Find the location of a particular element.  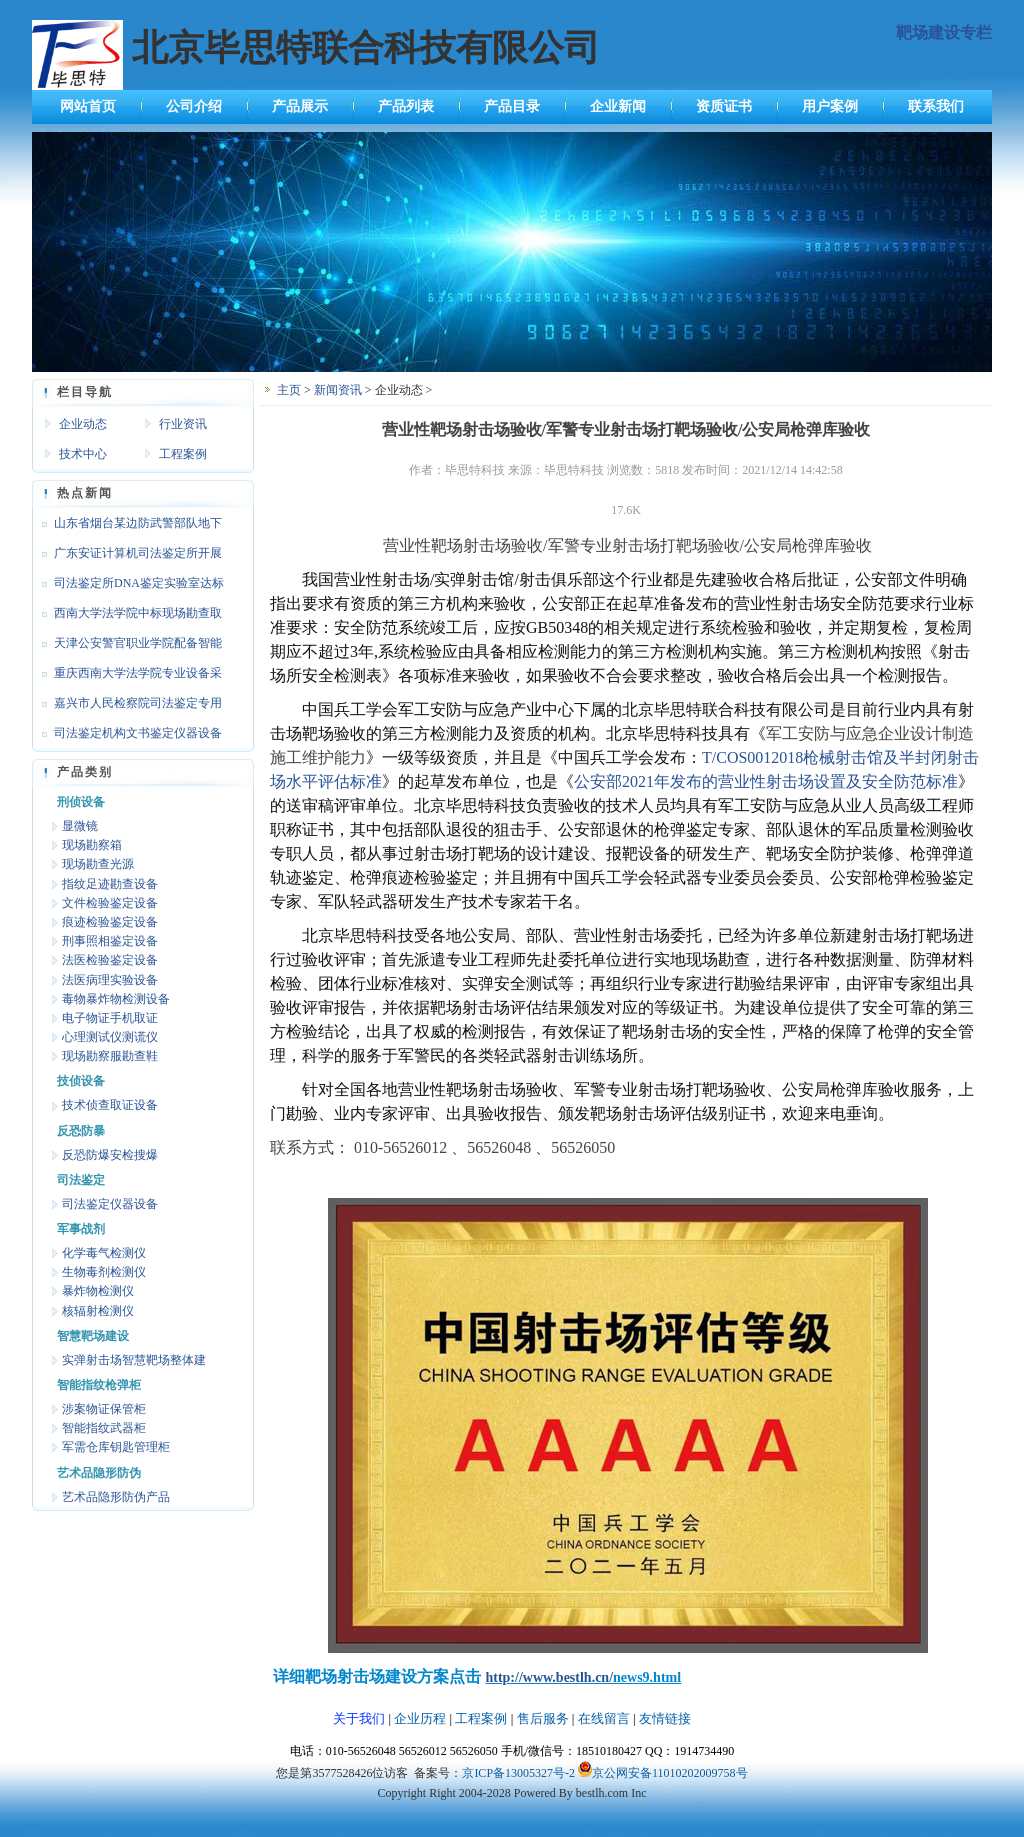

生物毒剂检测仪 is located at coordinates (104, 1272).